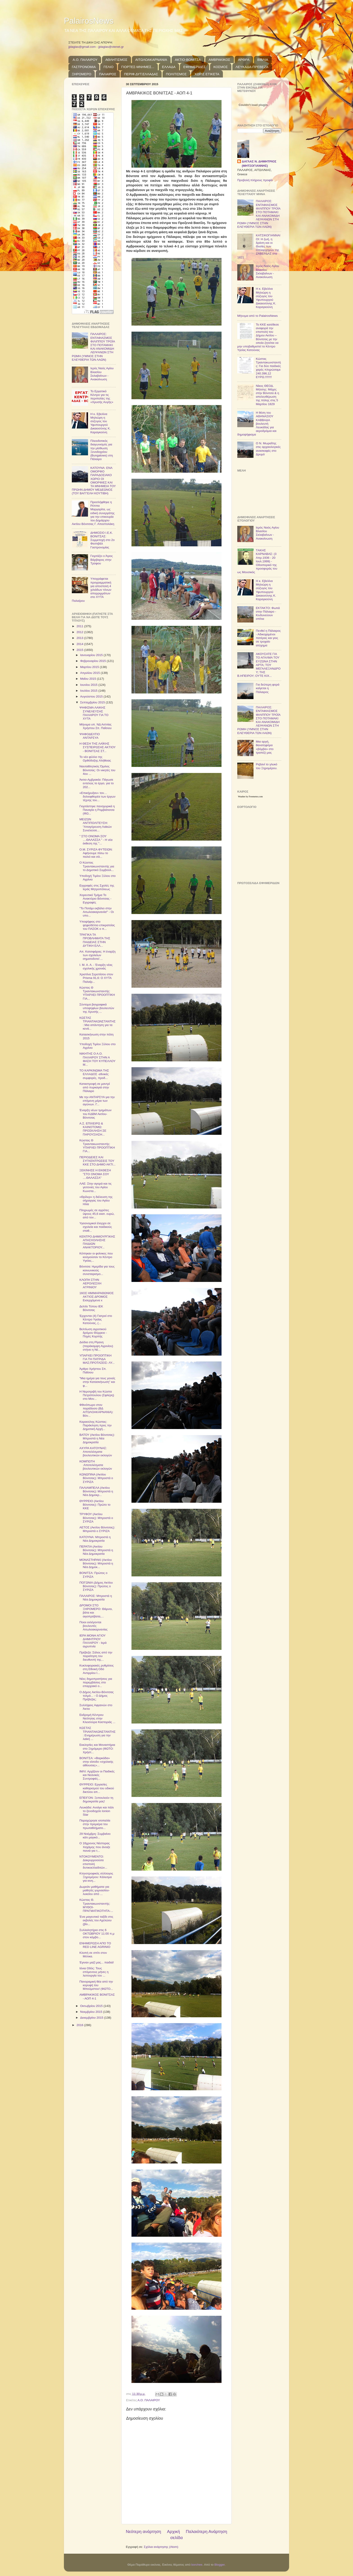  What do you see at coordinates (102, 540) in the screenshot?
I see `ΔΗΜΟΣΙΟ Ι.Ε.Κ. ΒΟΝΙΤΣΑΣ: Συμμετοχή στο 2ο Φεστιβάλ Γαστρονομίας` at bounding box center [102, 540].